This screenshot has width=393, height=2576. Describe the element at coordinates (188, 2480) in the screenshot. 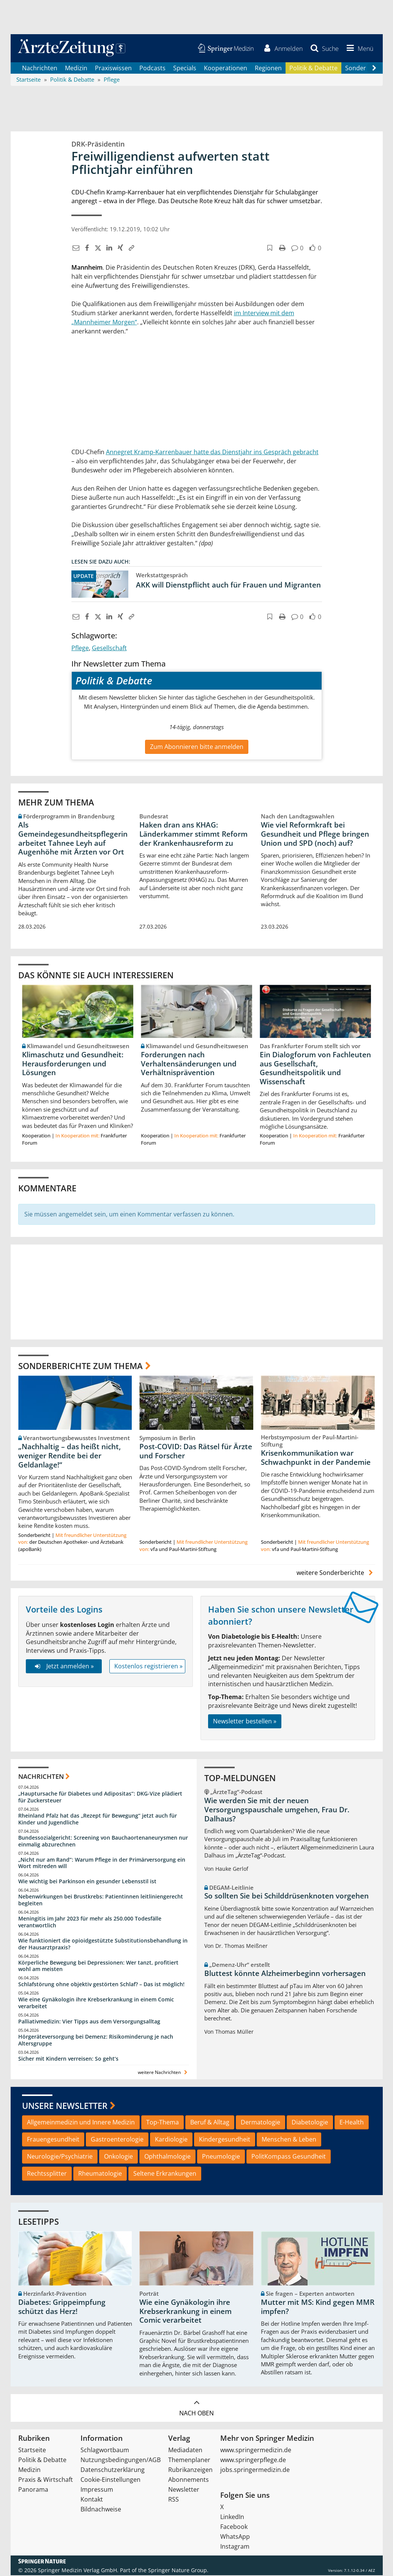

I see `Abonnements` at that location.